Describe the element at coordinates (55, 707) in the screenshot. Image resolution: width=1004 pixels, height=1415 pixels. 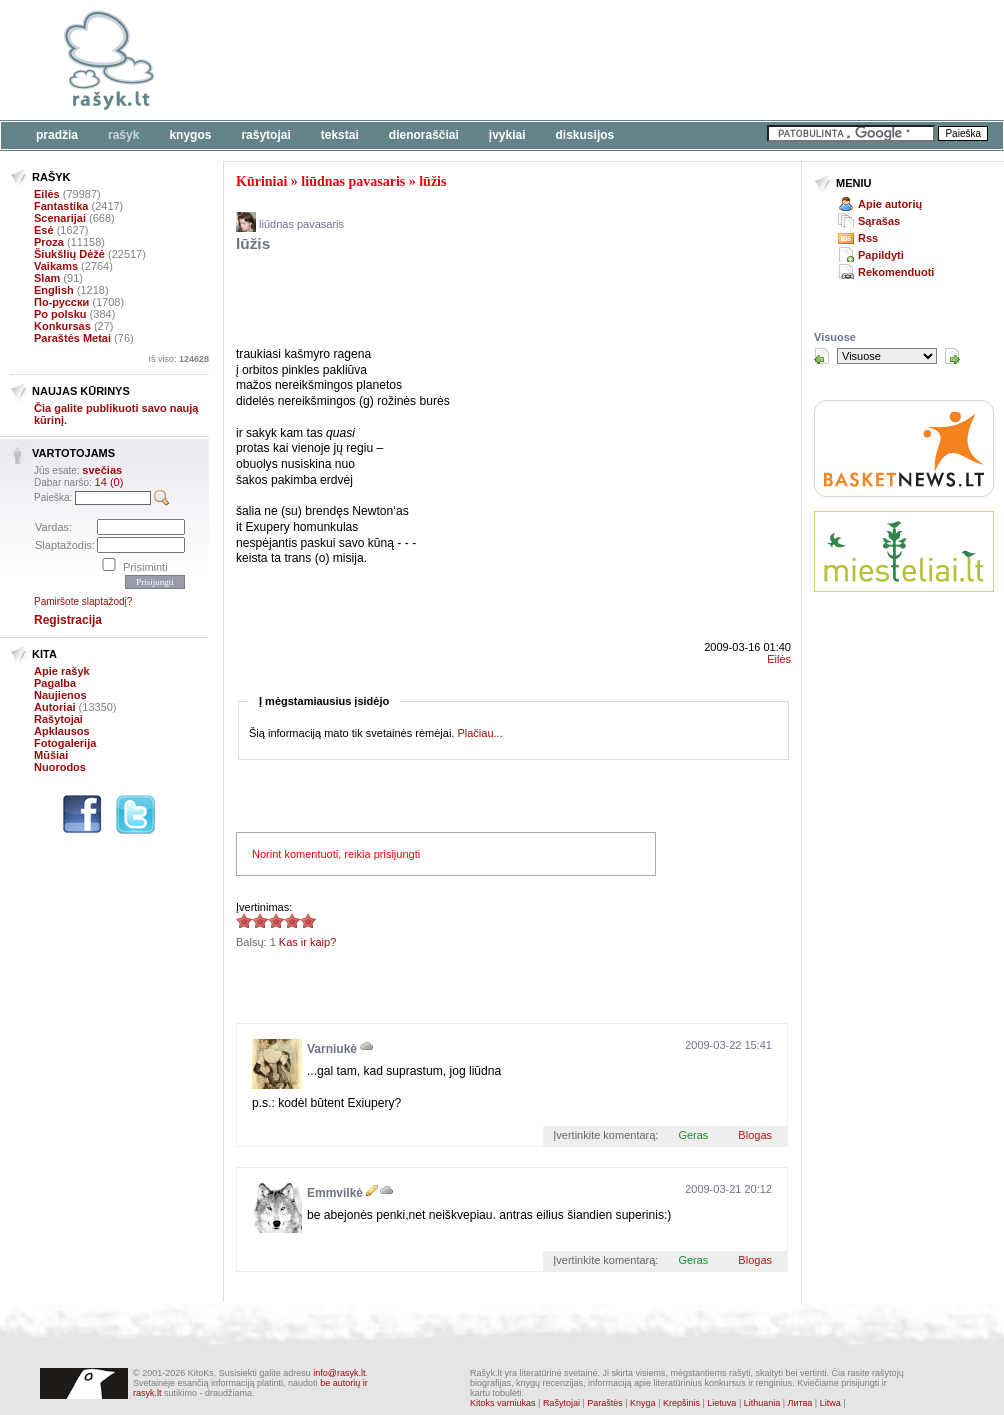
I see `Autoriai` at that location.